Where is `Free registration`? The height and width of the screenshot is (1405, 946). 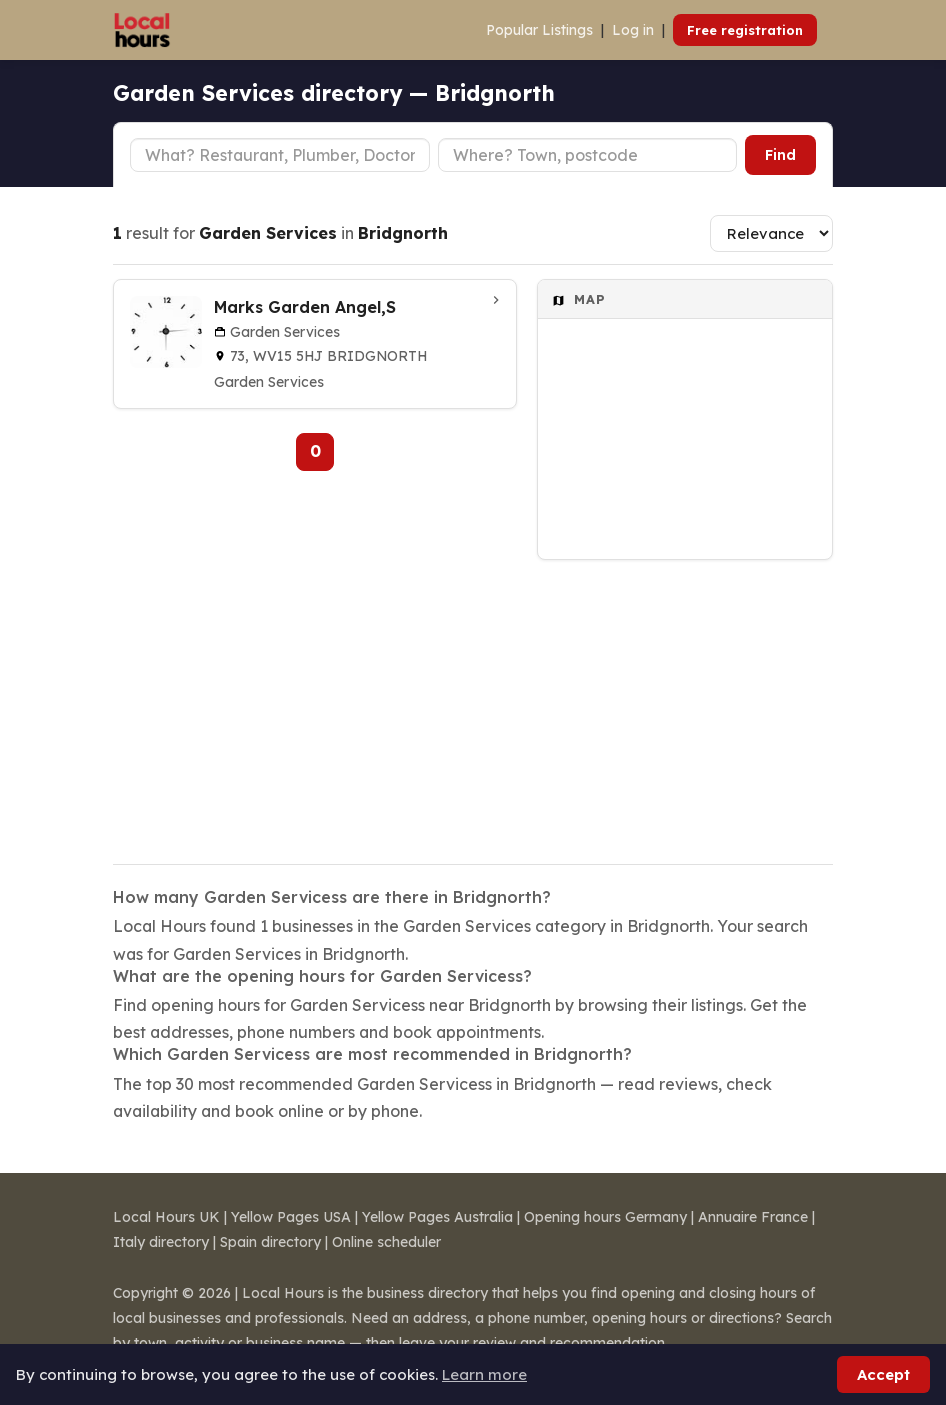
Free registration is located at coordinates (745, 30).